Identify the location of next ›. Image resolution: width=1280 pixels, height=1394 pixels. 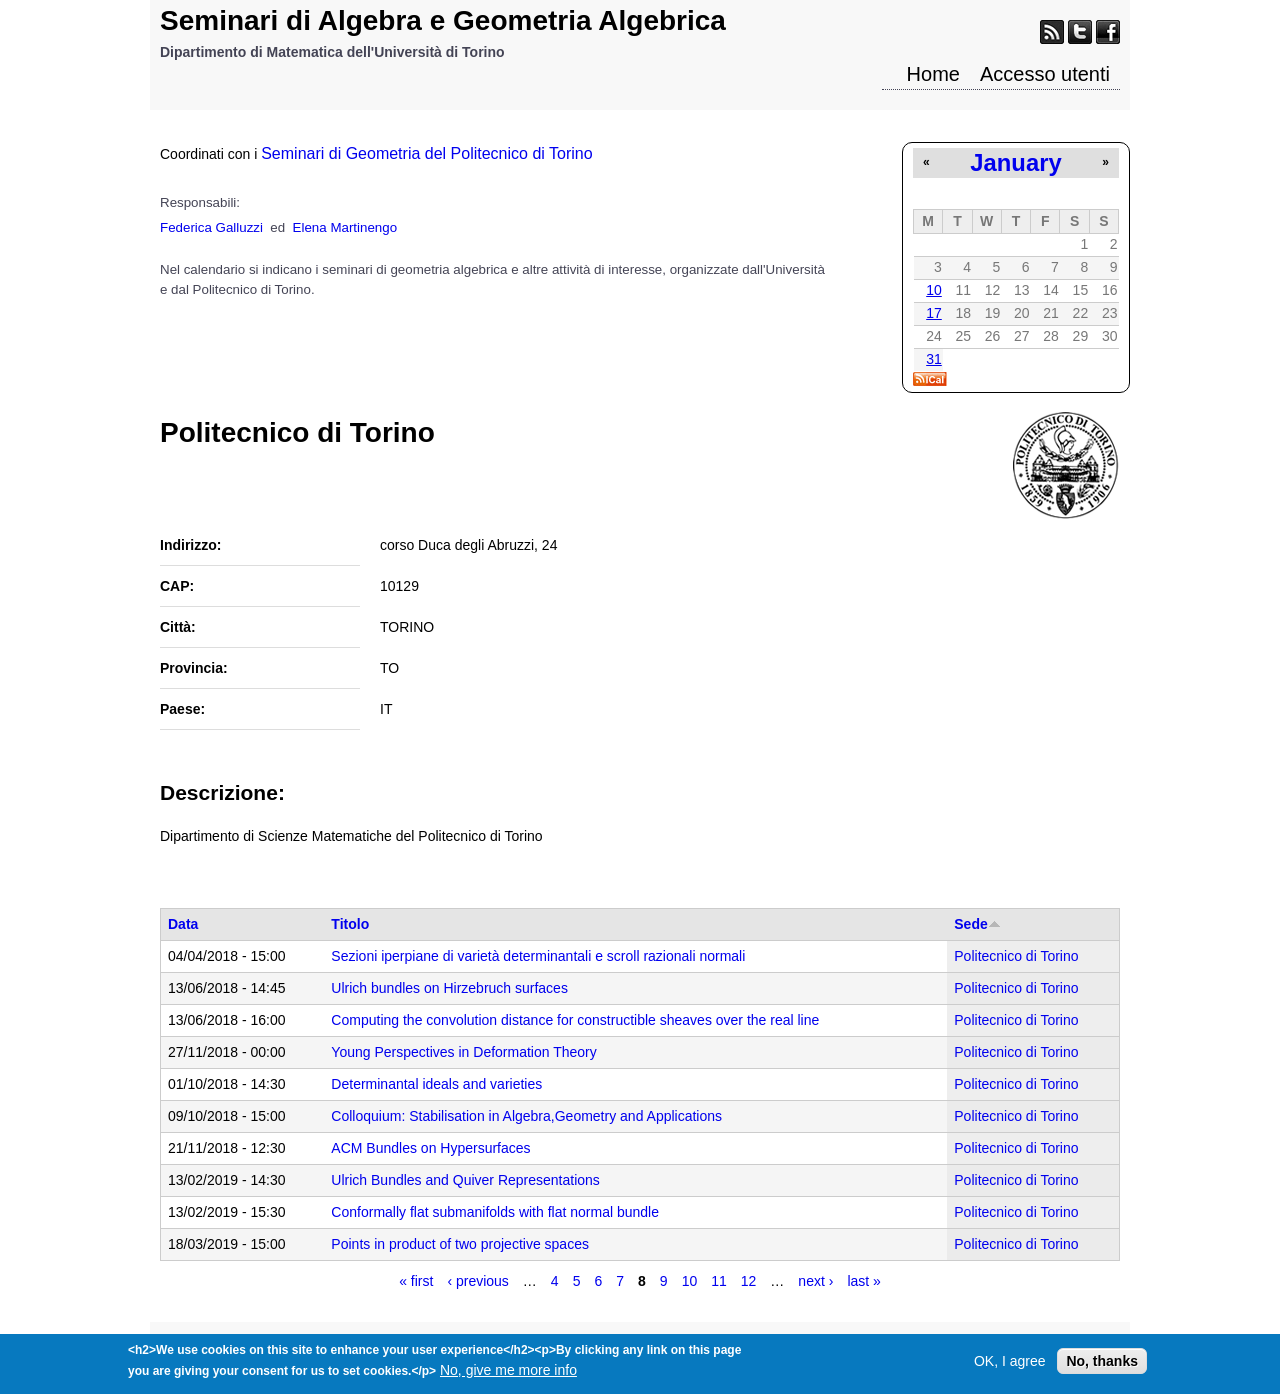
(815, 1281).